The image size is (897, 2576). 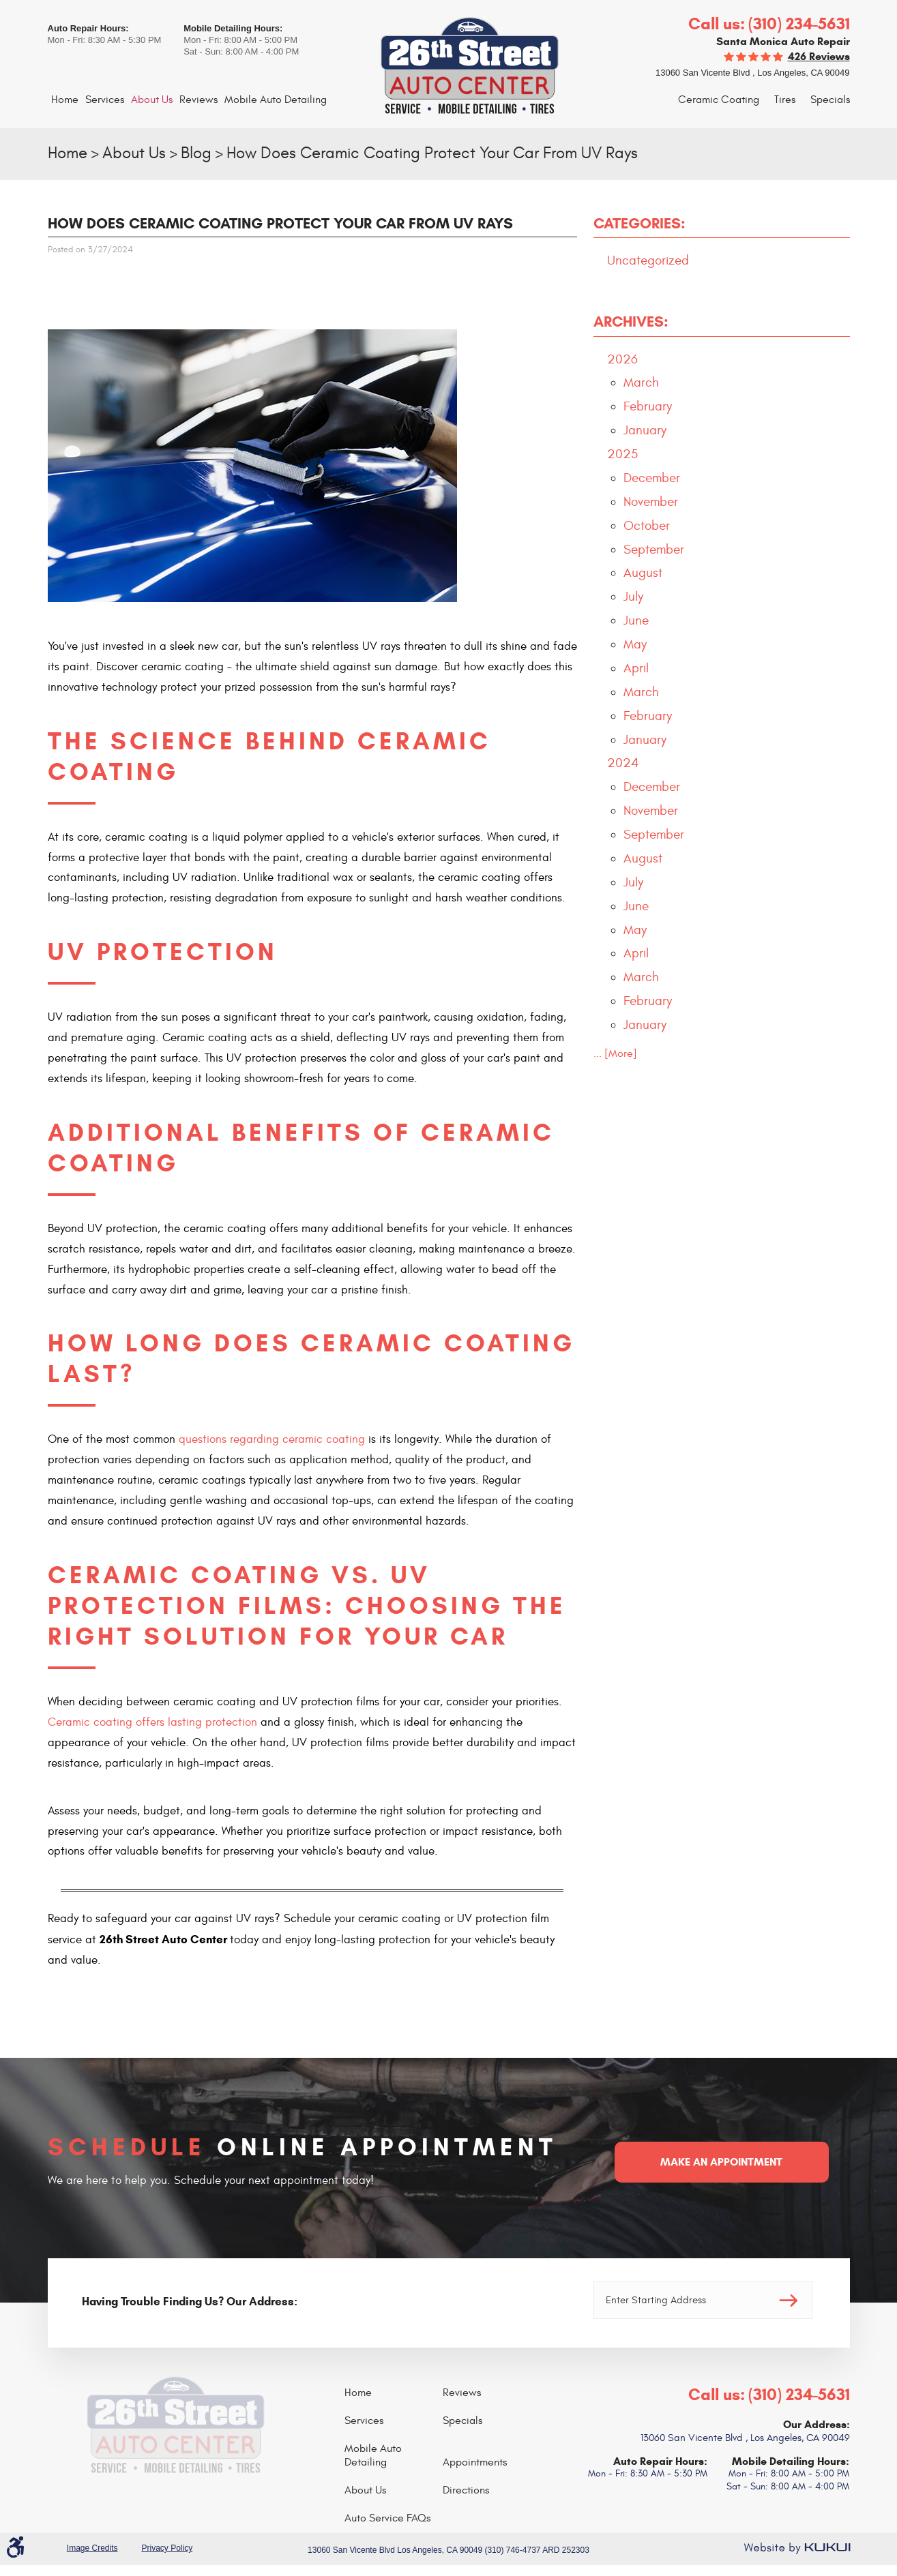 What do you see at coordinates (466, 2490) in the screenshot?
I see `Directions` at bounding box center [466, 2490].